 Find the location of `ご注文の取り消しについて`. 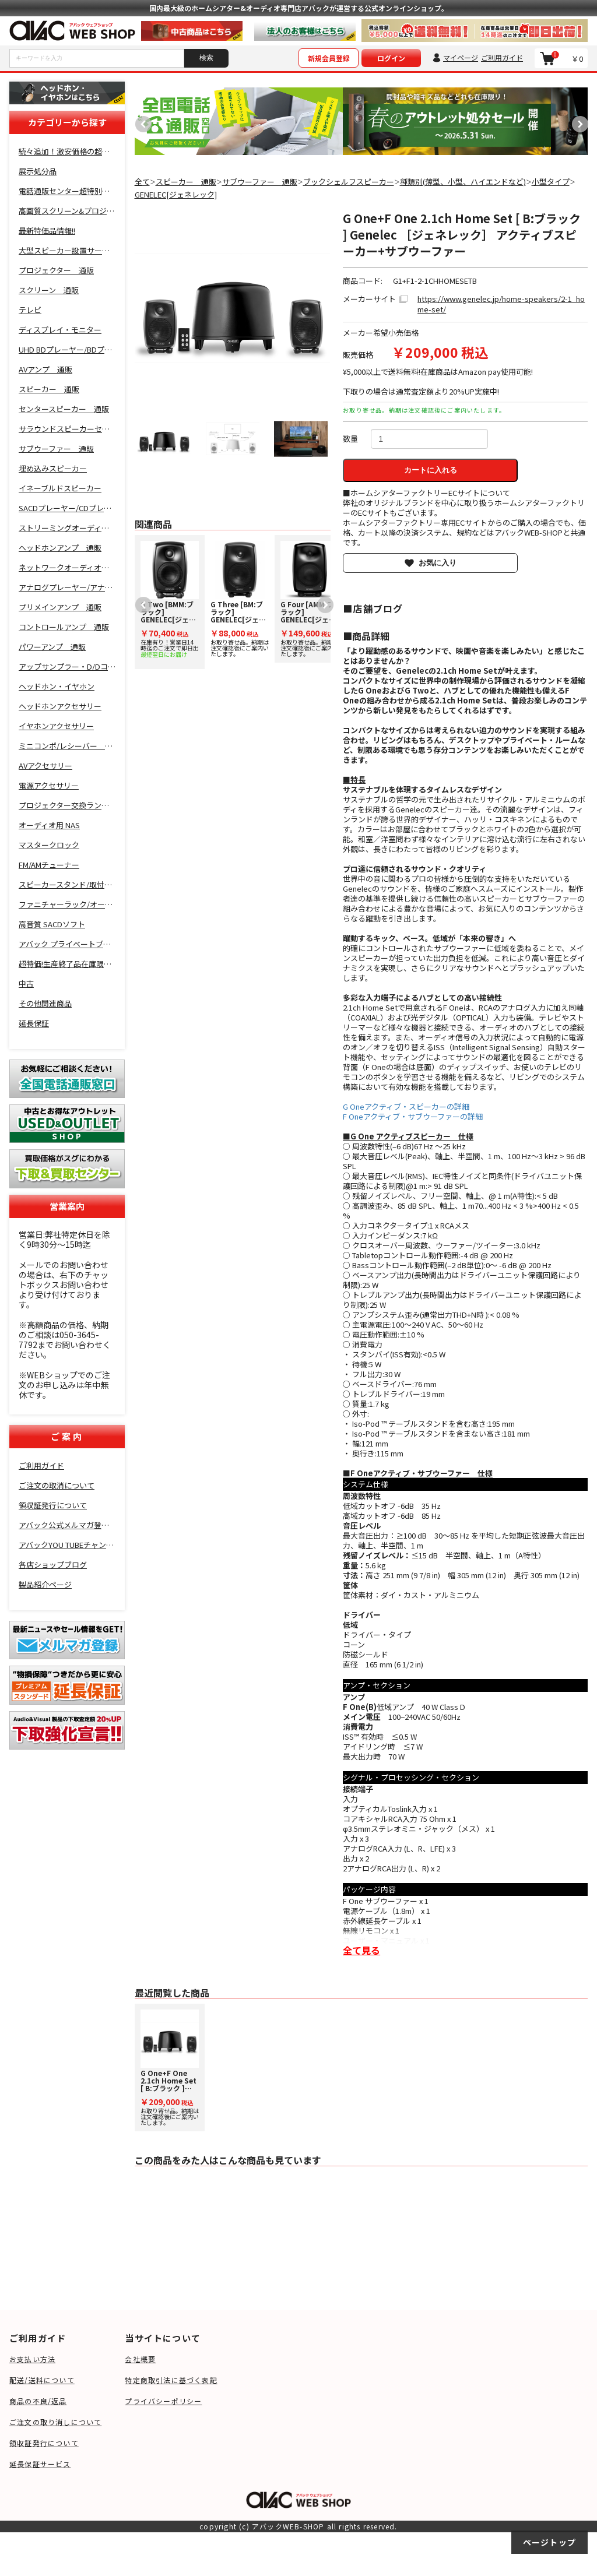

ご注文の取り消しについて is located at coordinates (55, 2422).